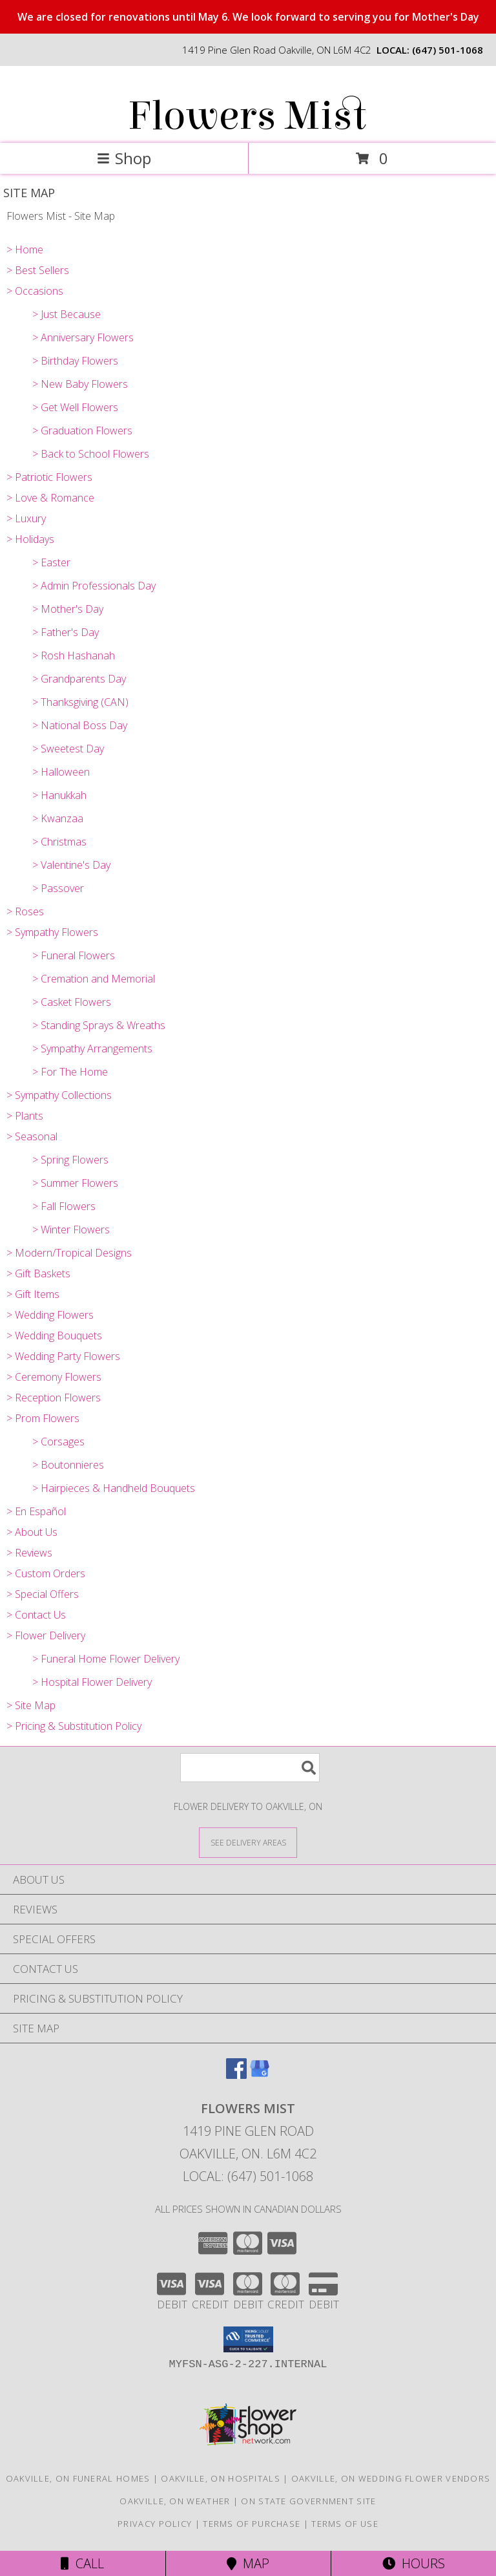 This screenshot has height=2576, width=496. Describe the element at coordinates (82, 2563) in the screenshot. I see `Call [Click to Call]` at that location.